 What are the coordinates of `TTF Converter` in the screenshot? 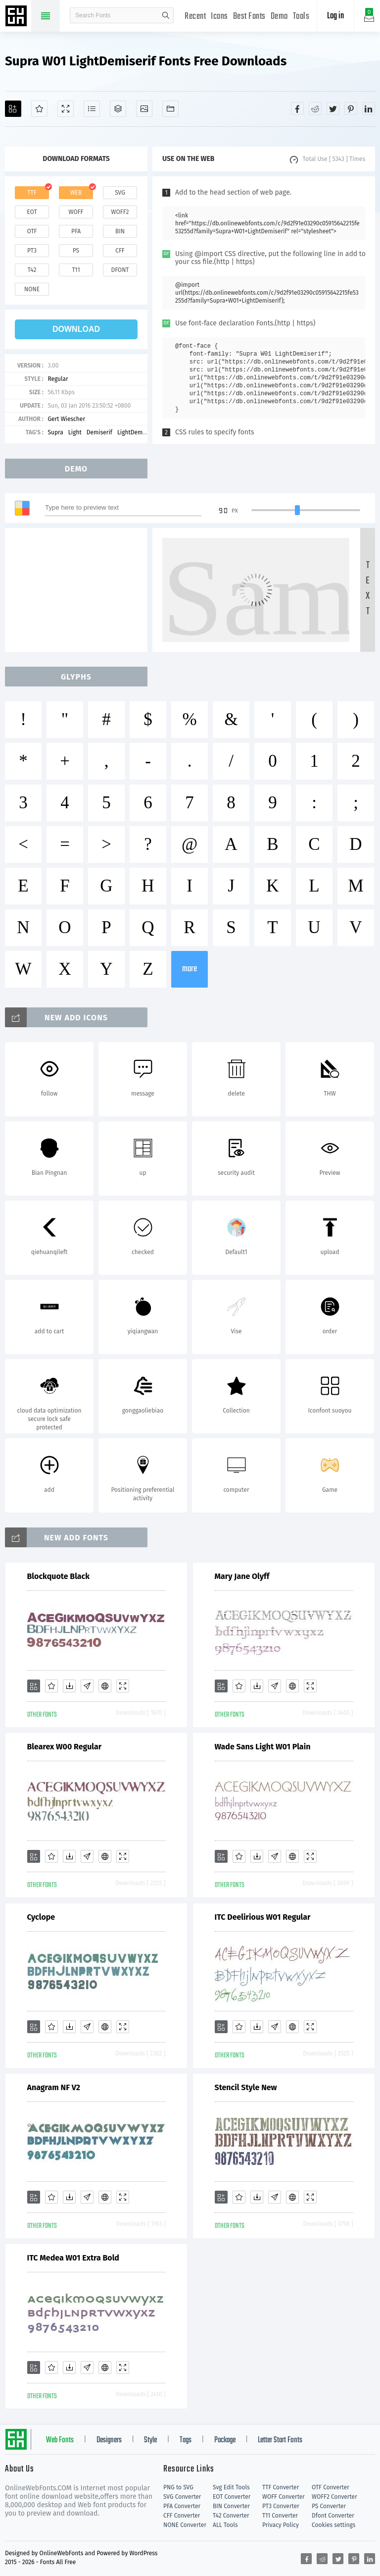 It's located at (280, 2487).